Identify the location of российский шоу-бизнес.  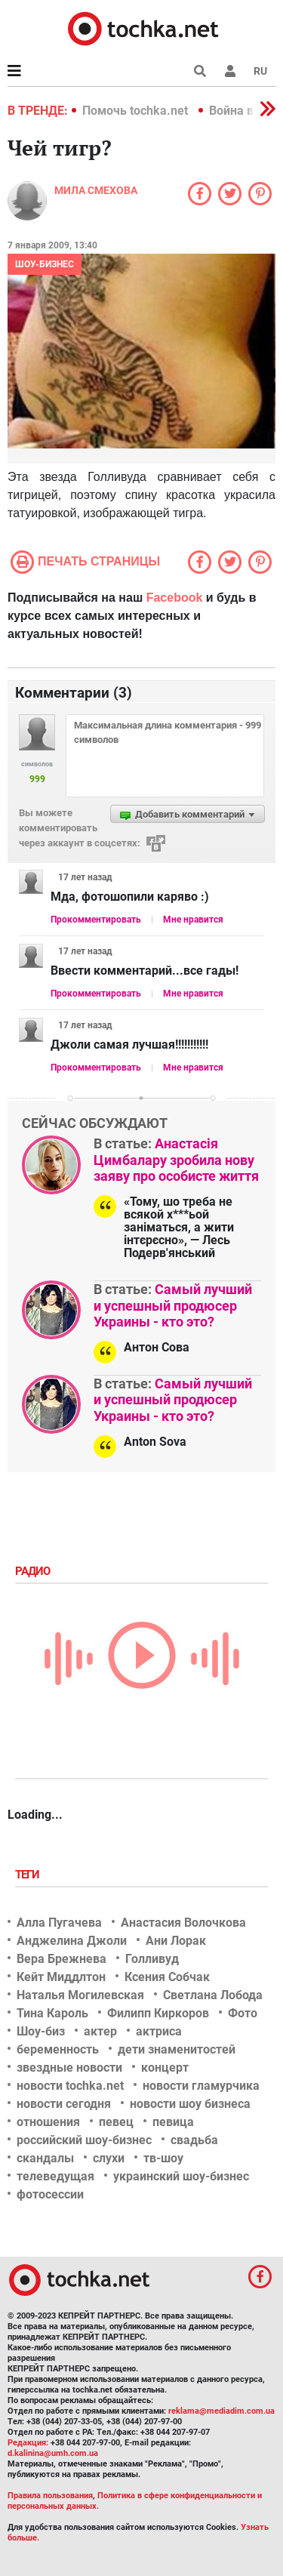
(84, 2140).